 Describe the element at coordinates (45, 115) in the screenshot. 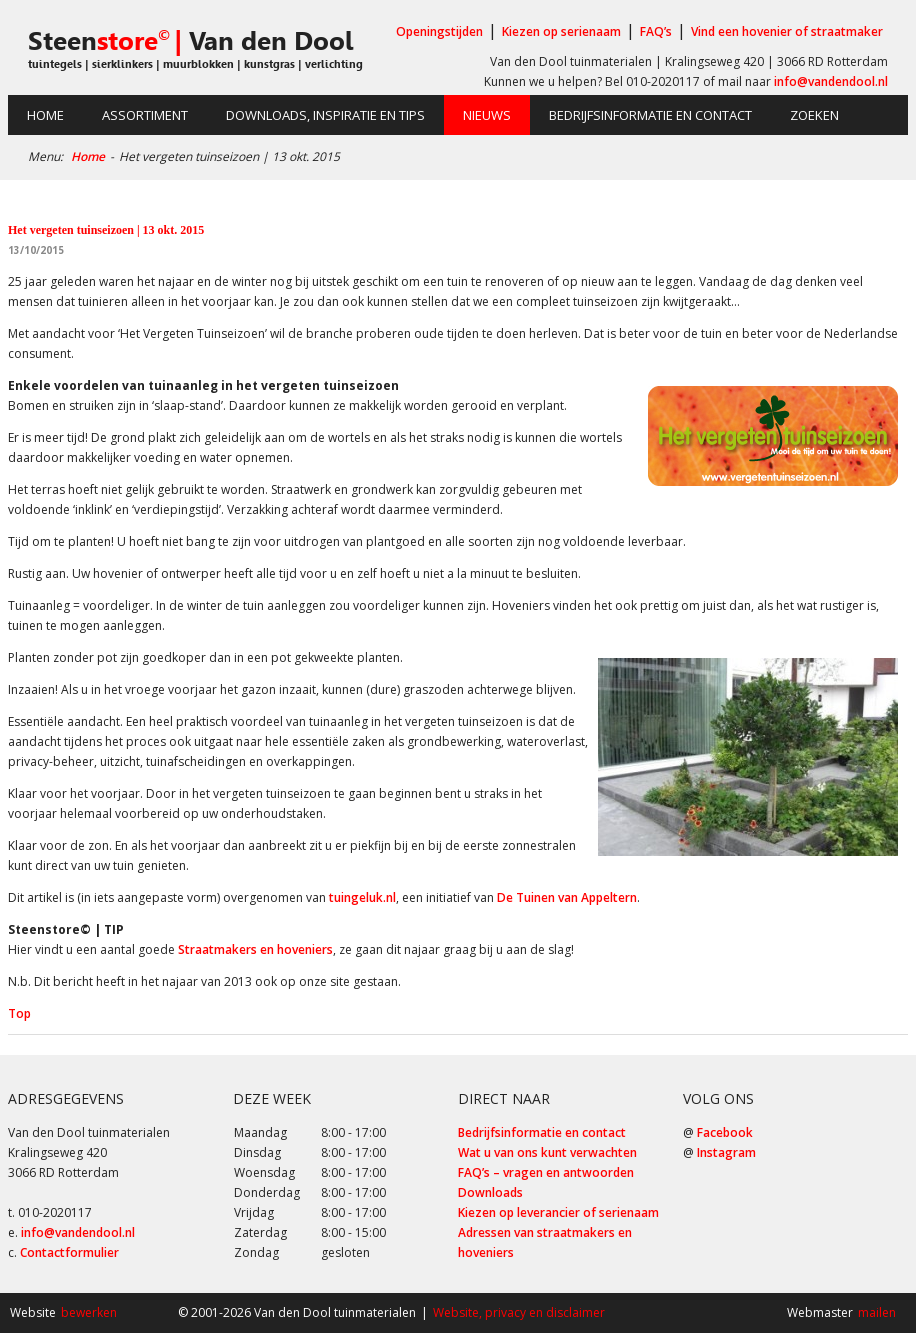

I see `Home` at that location.